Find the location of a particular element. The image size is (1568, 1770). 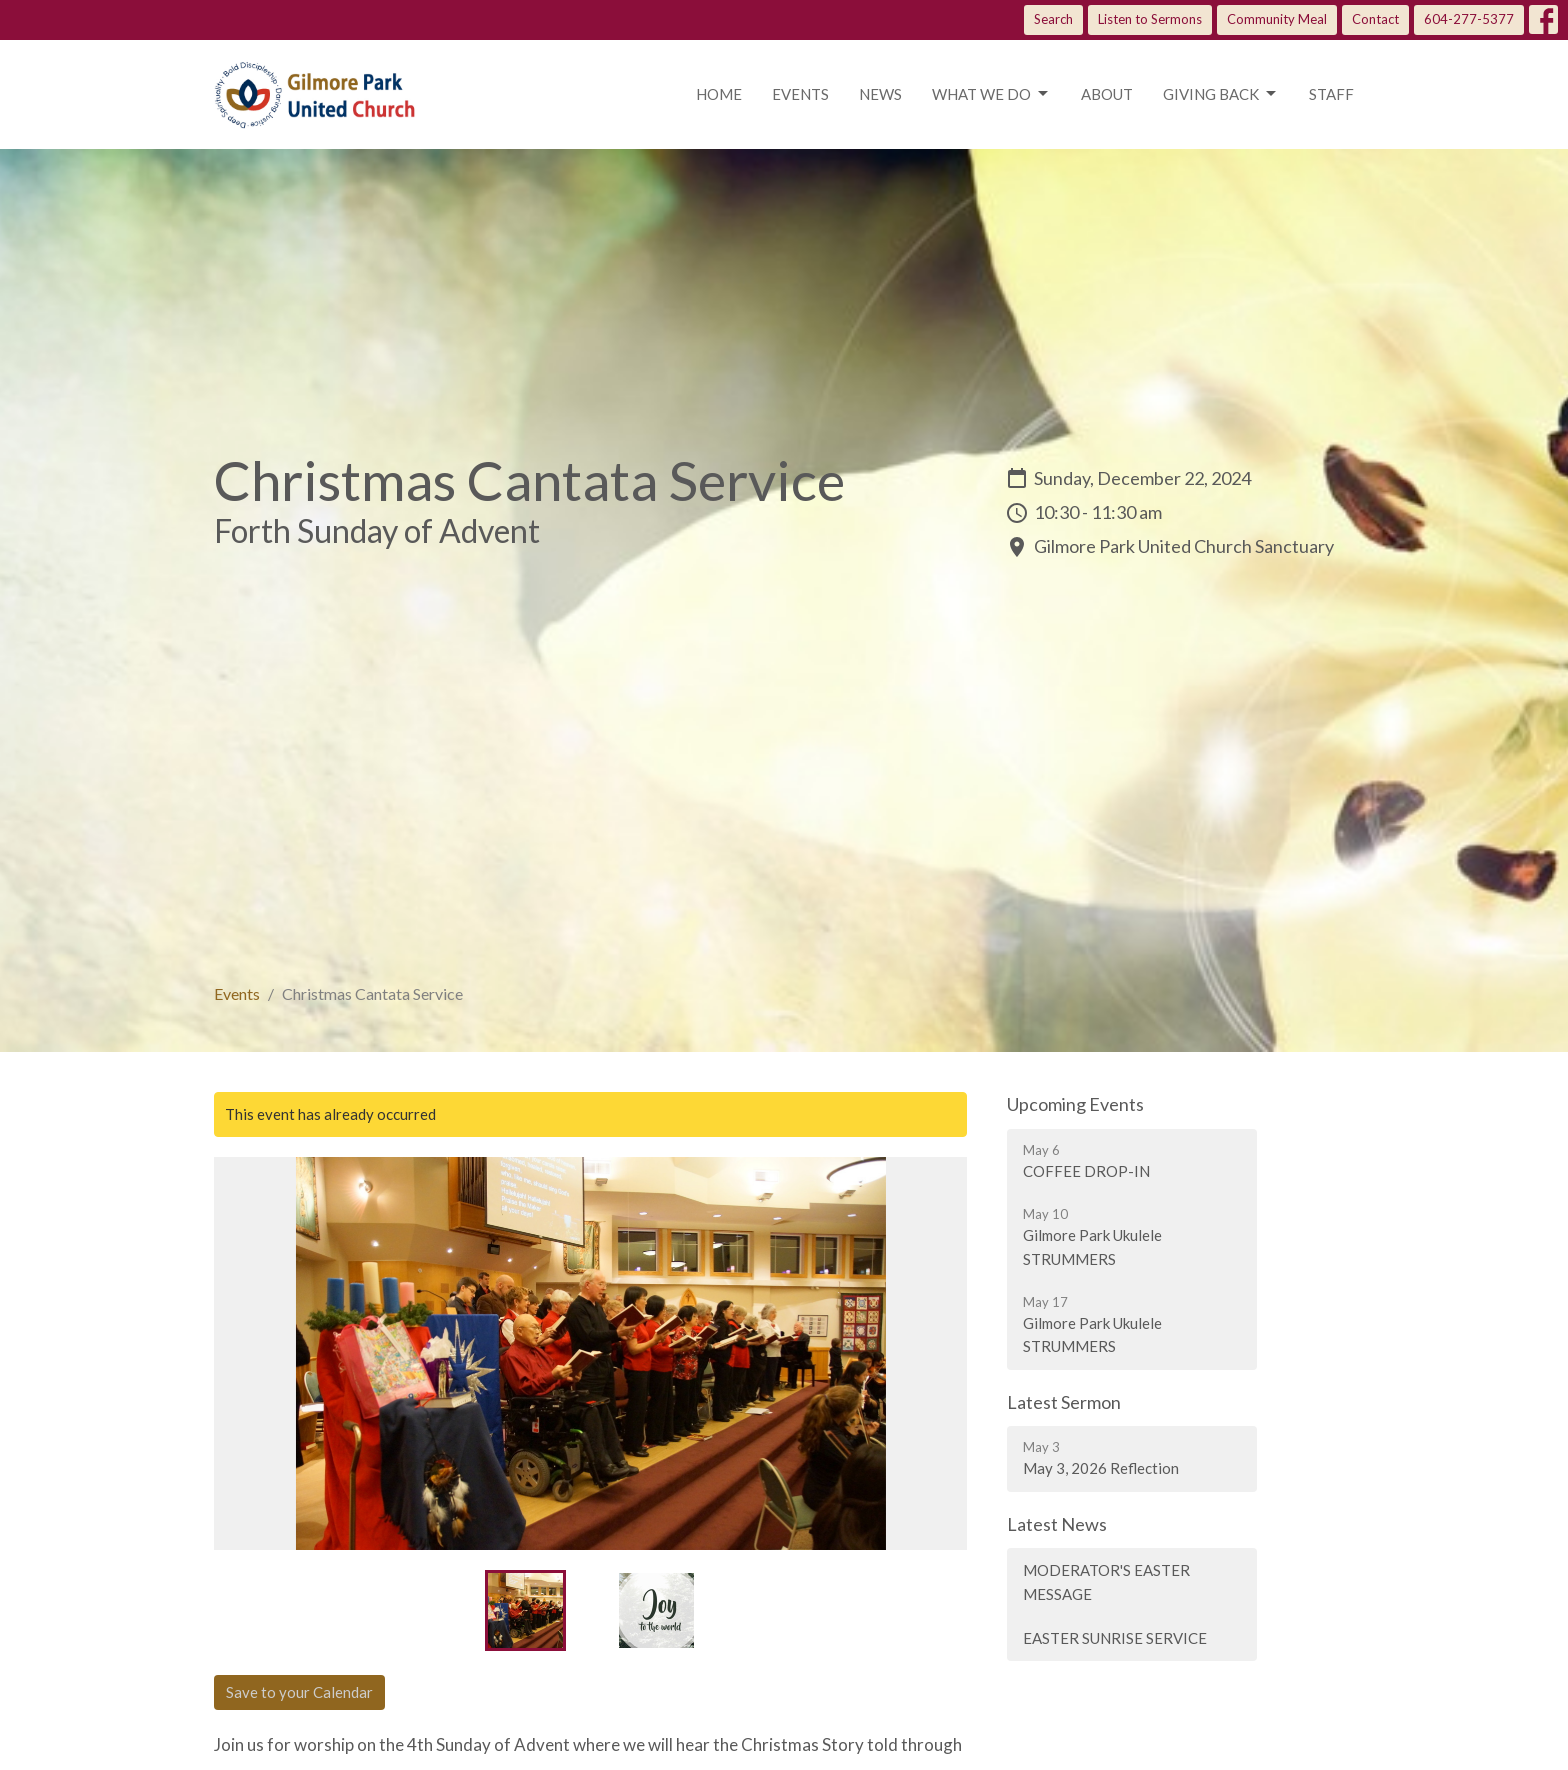

Events is located at coordinates (800, 94).